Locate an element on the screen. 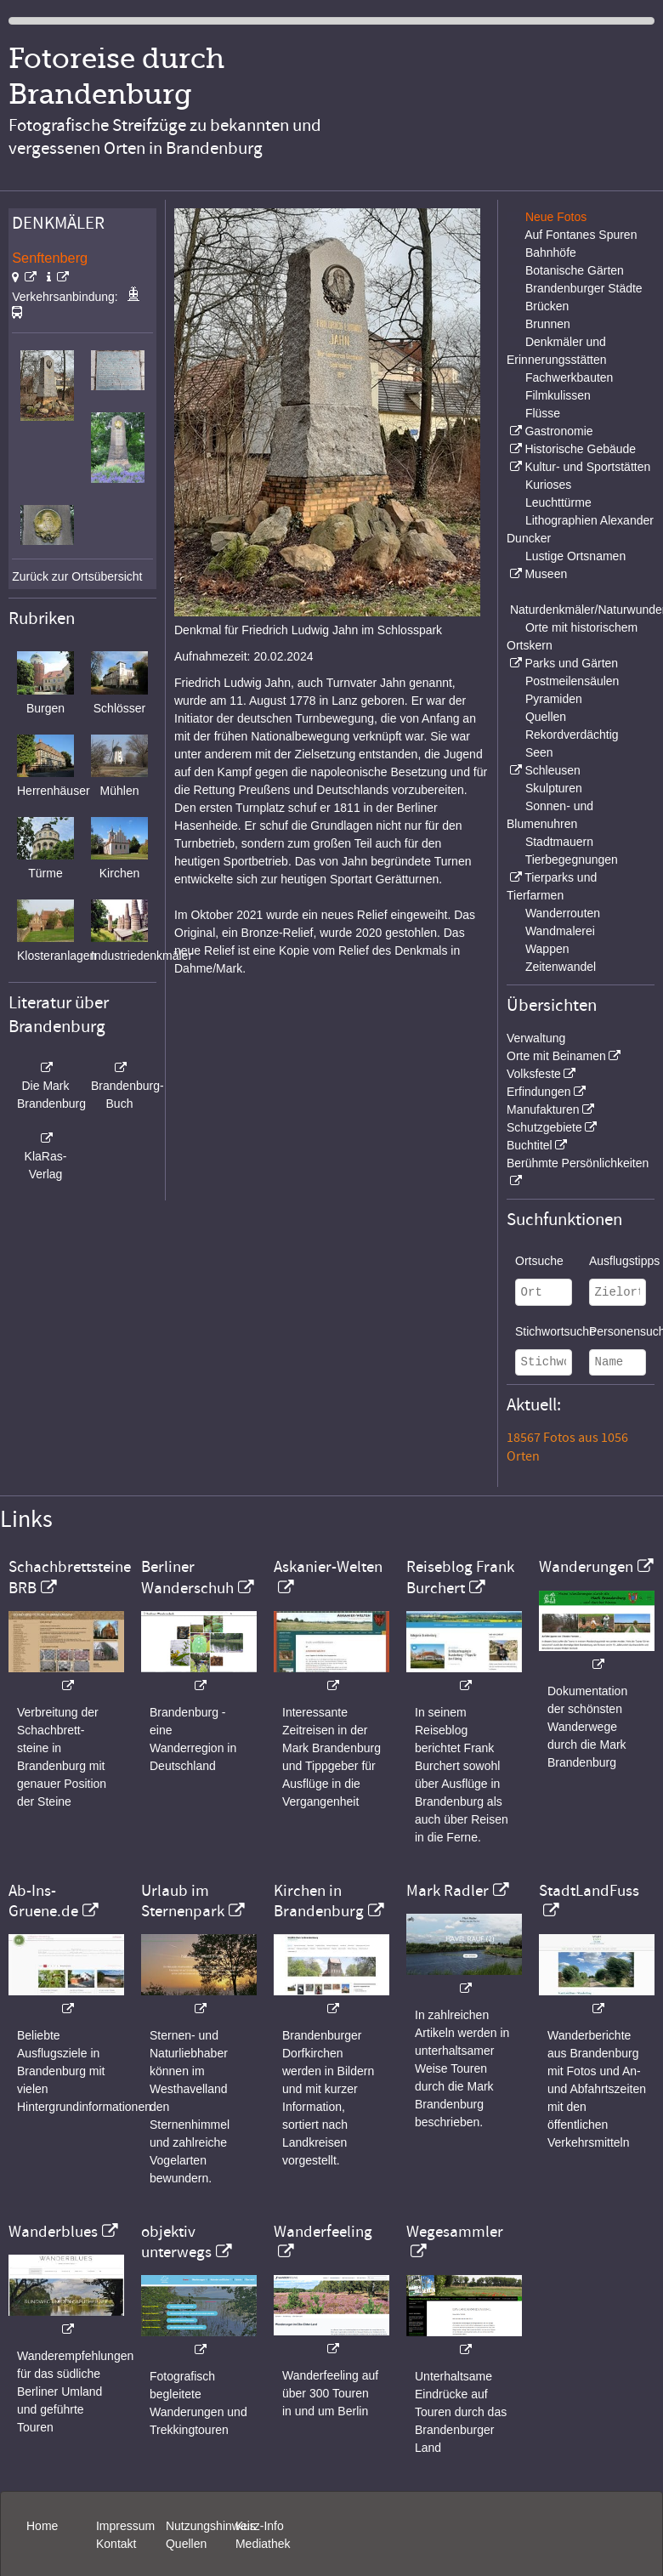 This screenshot has width=663, height=2576. Berliner Wanderschuh is located at coordinates (187, 1577).